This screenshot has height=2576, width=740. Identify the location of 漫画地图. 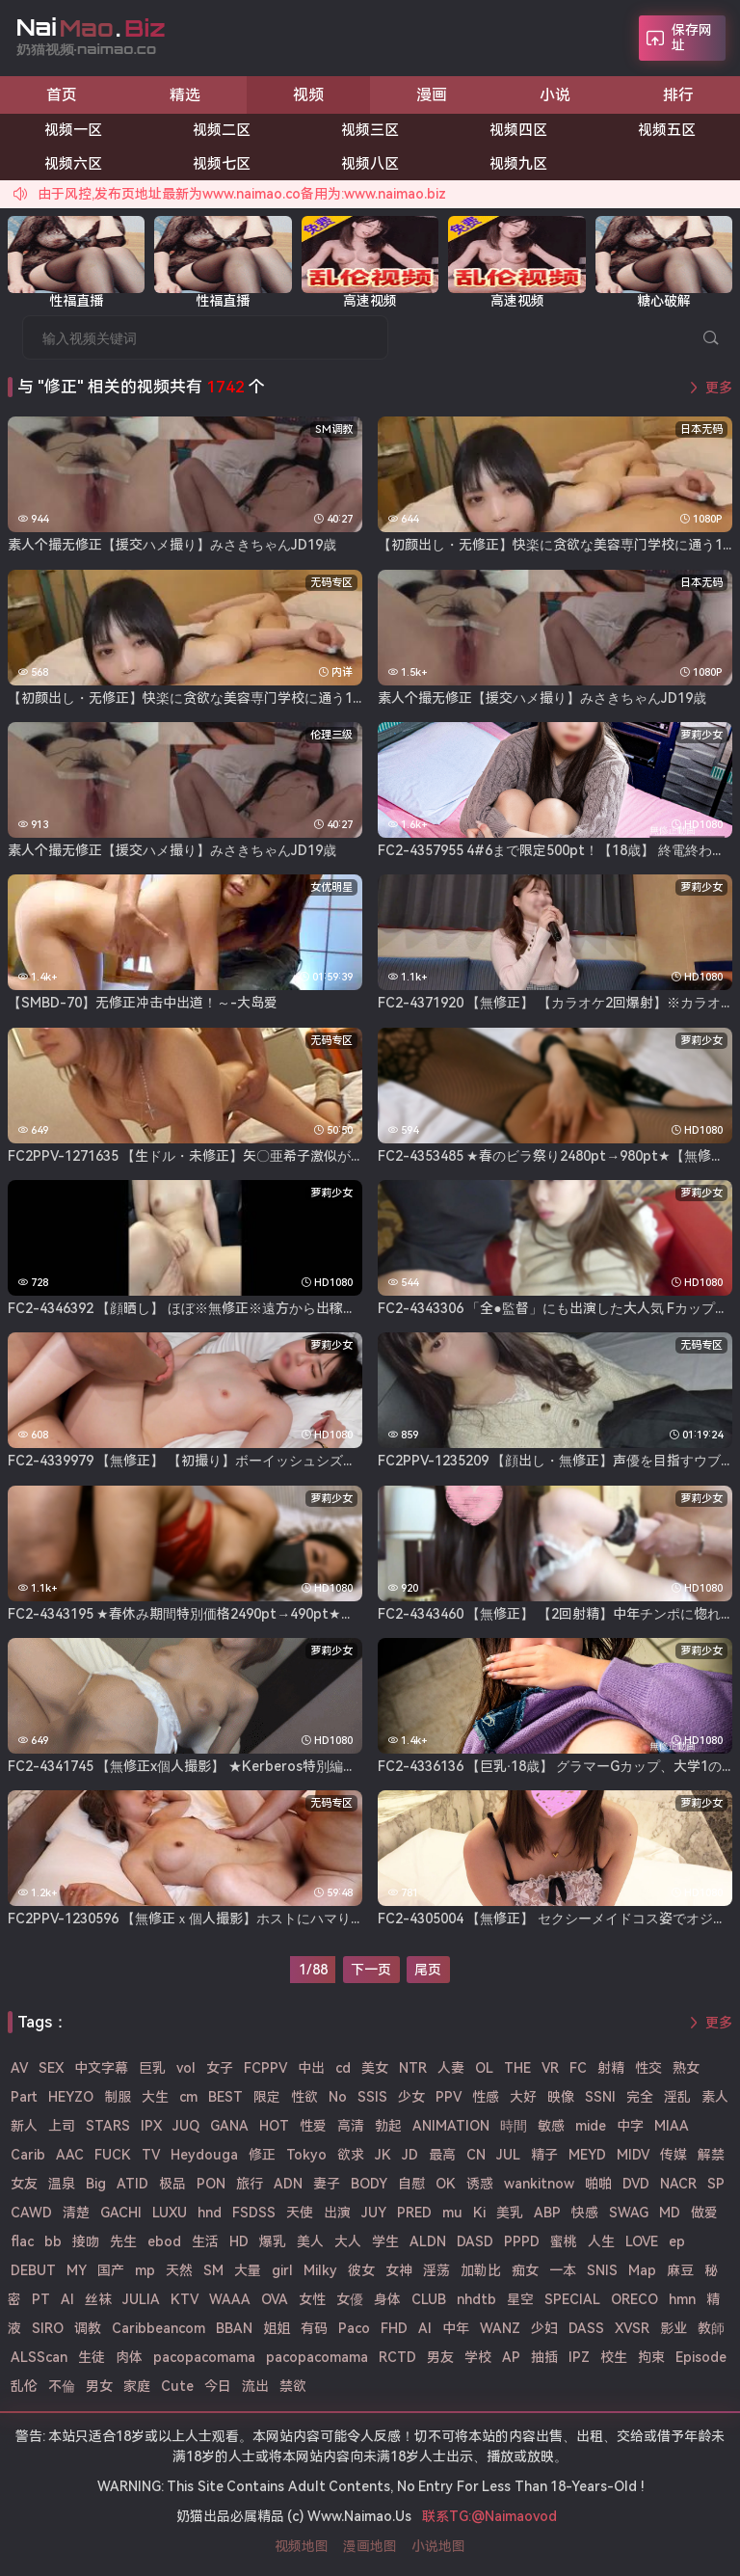
(370, 2546).